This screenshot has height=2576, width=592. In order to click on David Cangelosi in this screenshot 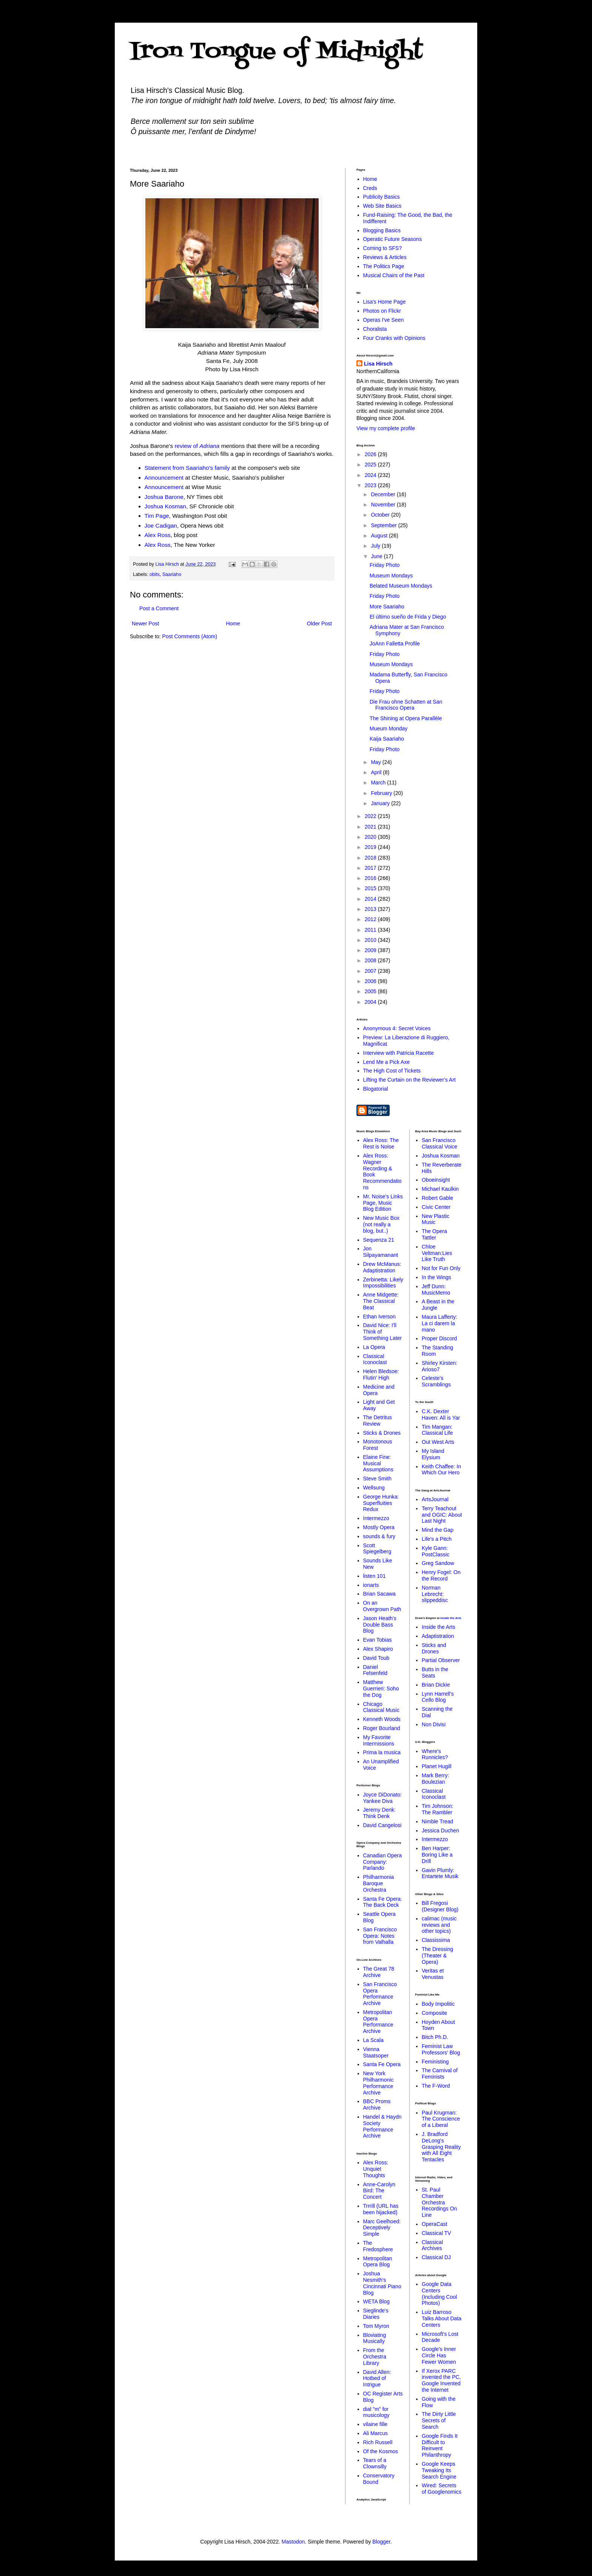, I will do `click(382, 1825)`.